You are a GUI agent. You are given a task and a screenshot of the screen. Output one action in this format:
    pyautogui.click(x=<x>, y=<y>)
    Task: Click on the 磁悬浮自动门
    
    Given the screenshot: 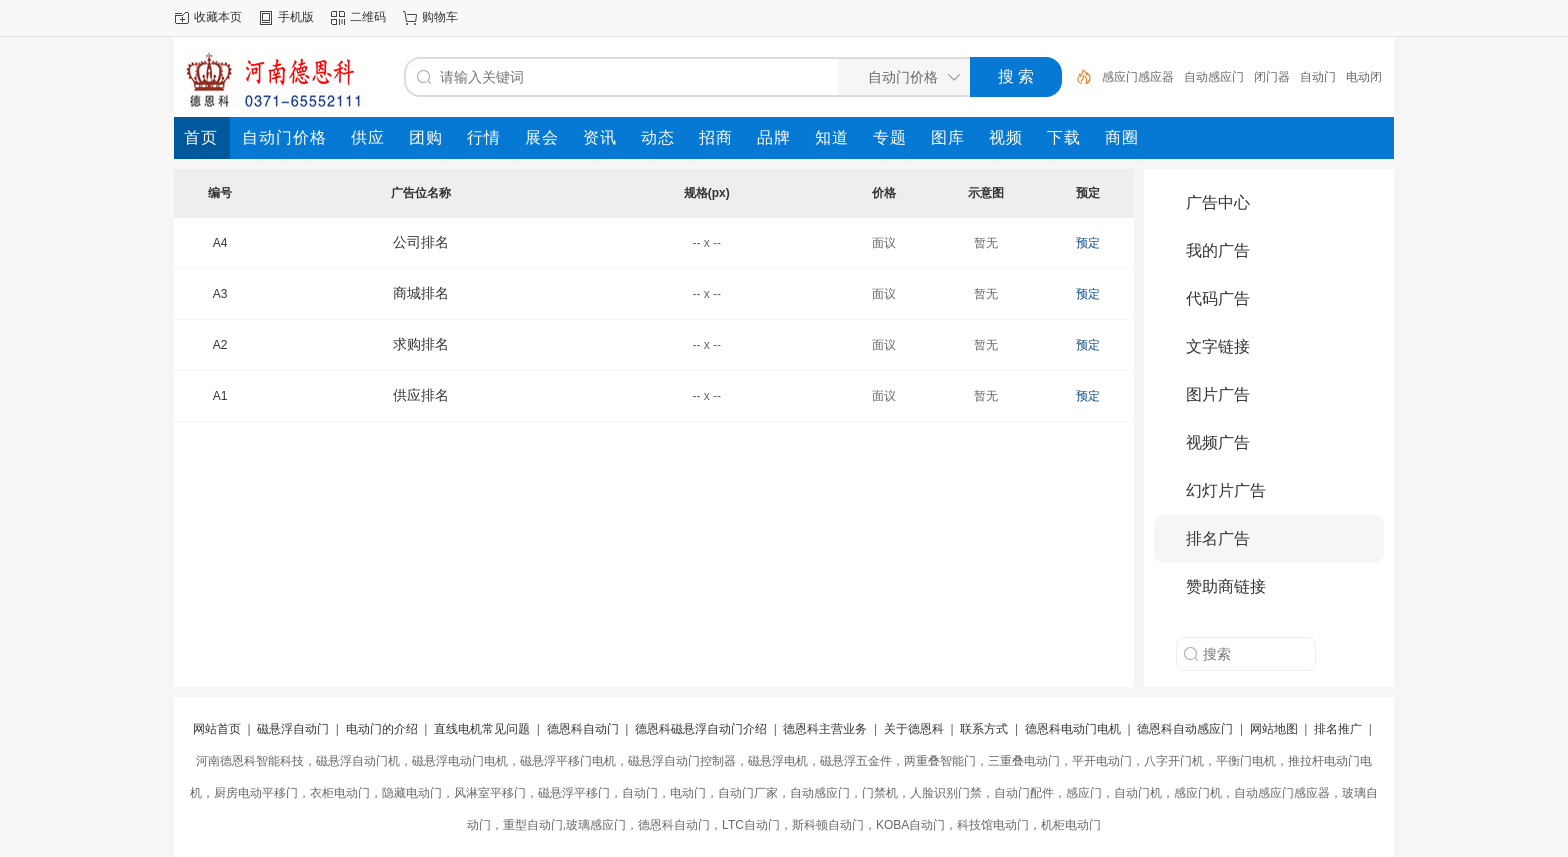 What is the action you would take?
    pyautogui.click(x=293, y=729)
    